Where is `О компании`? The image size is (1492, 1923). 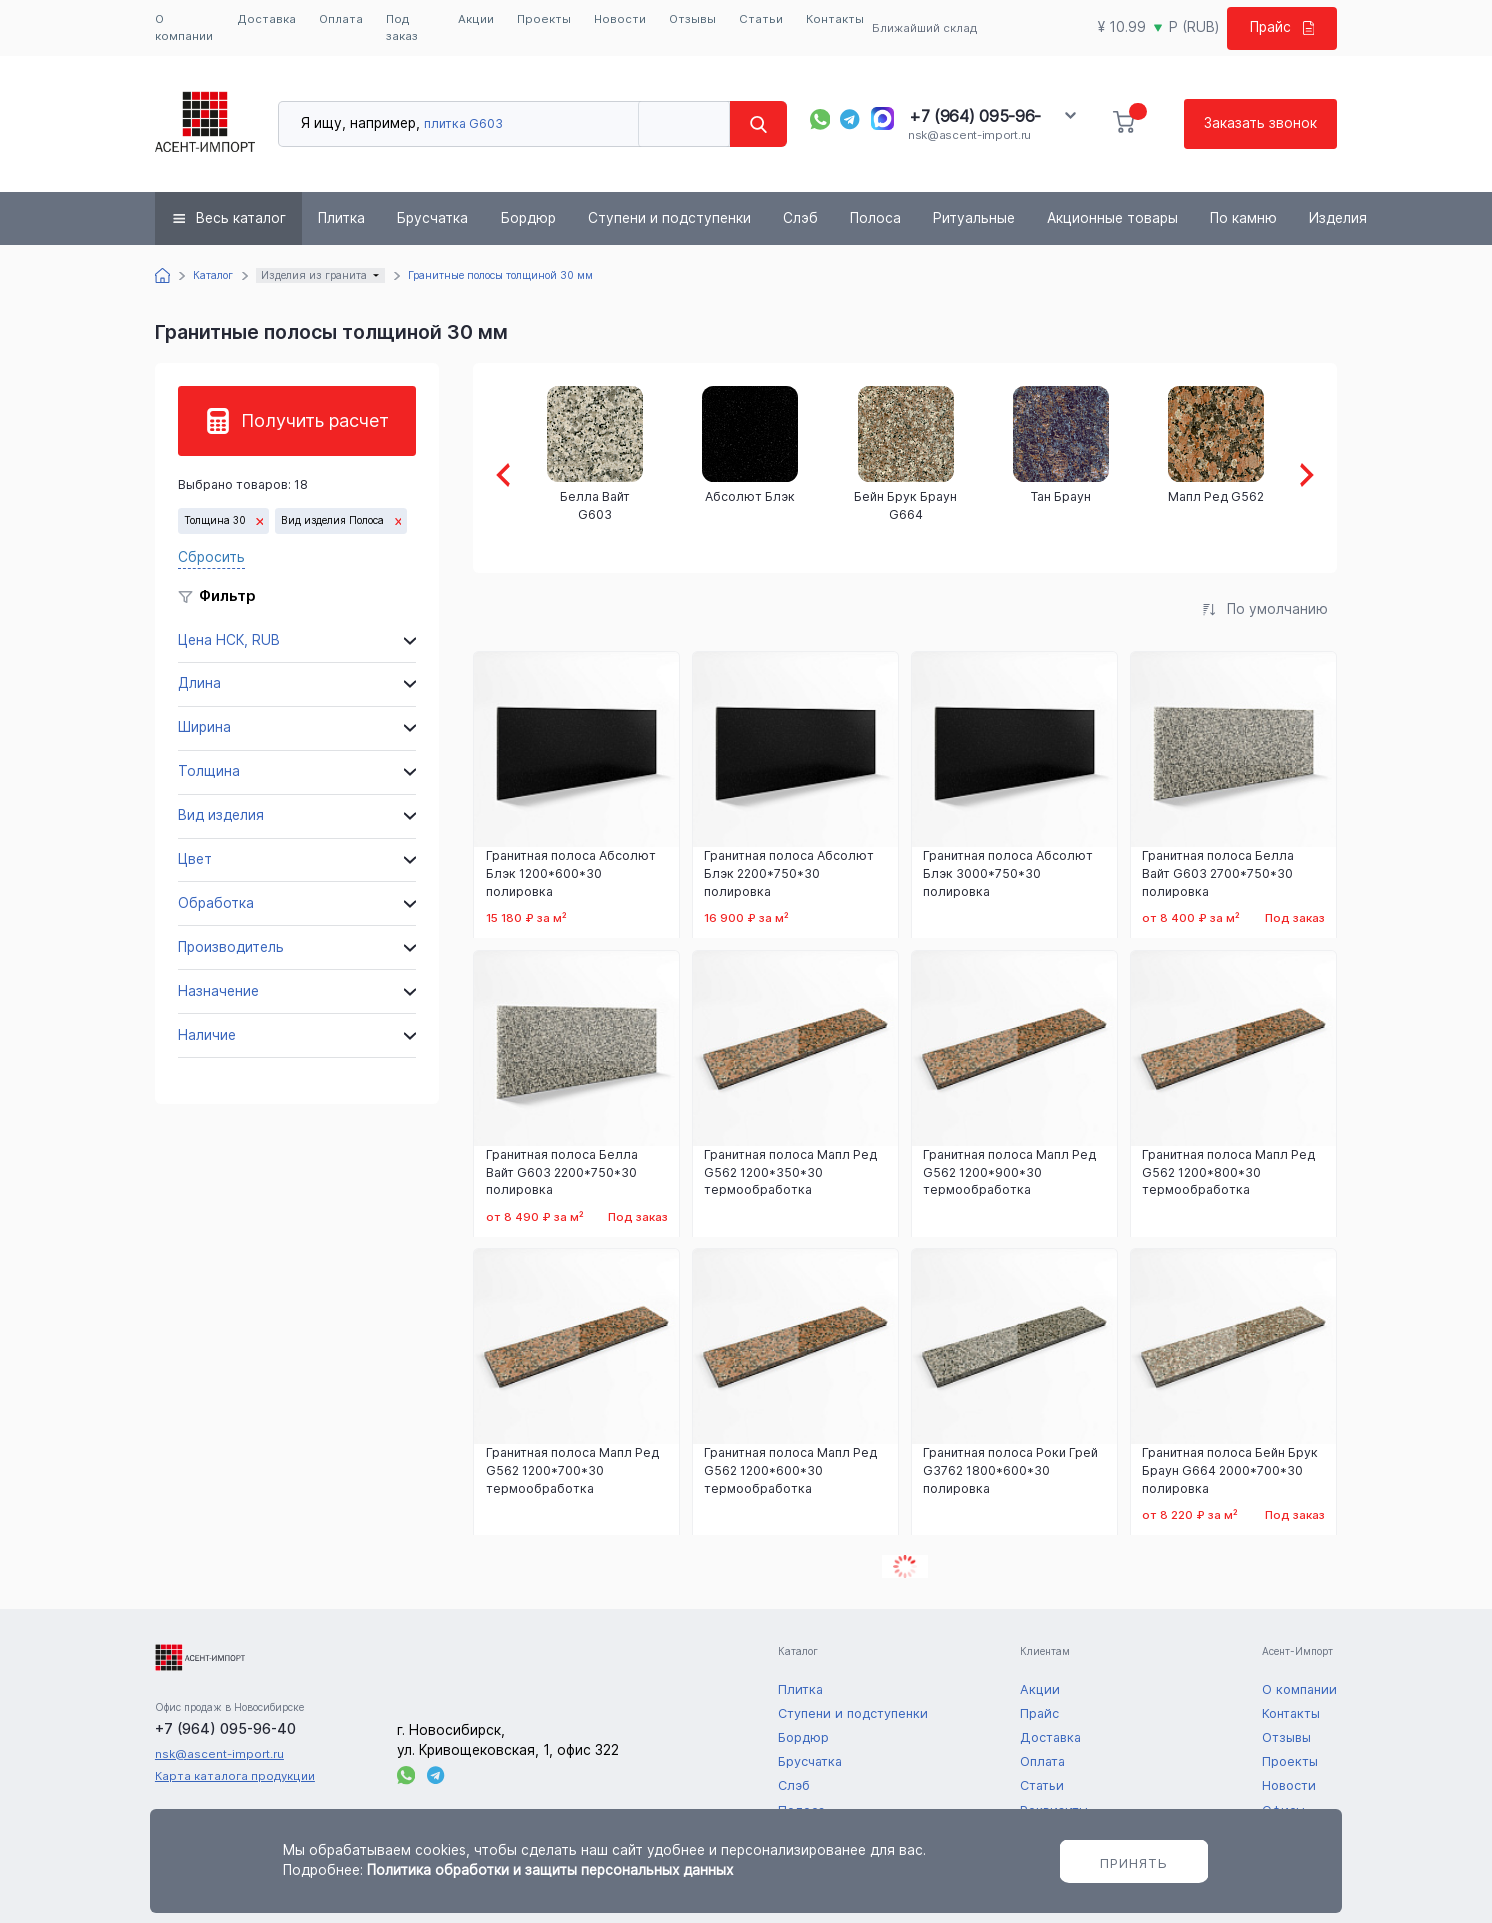 О компании is located at coordinates (184, 27).